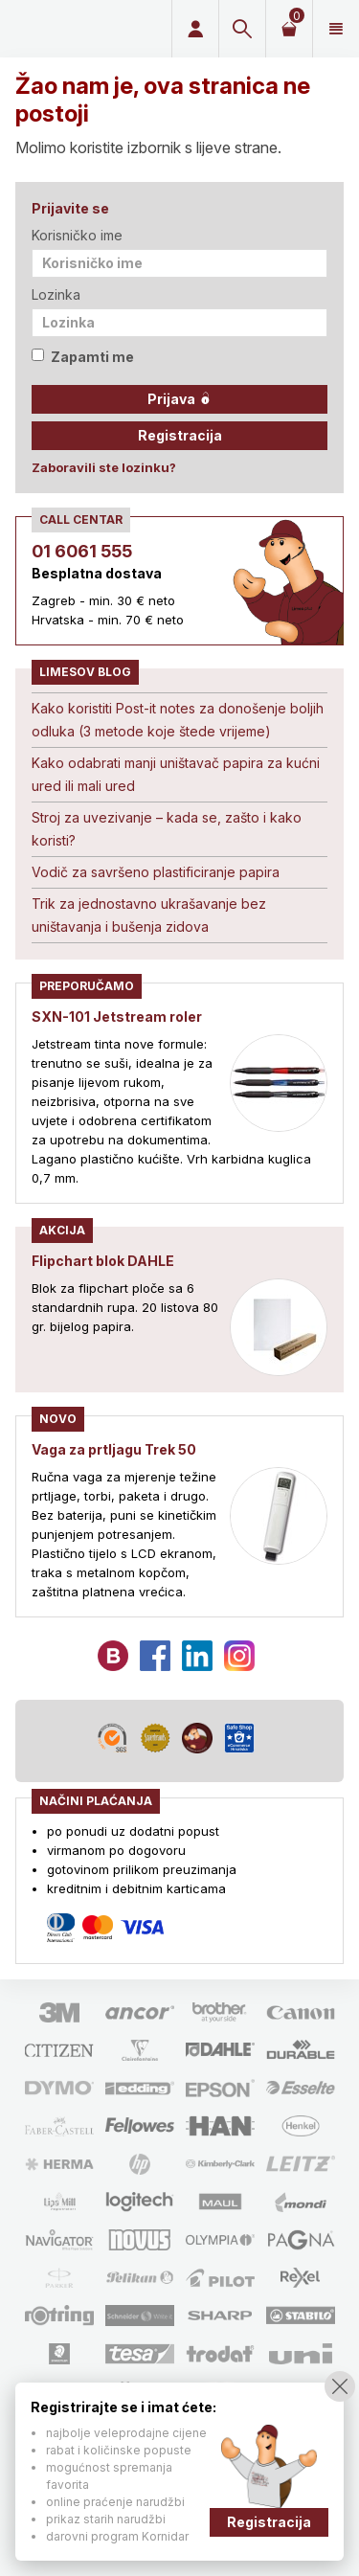 This screenshot has height=2576, width=359. Describe the element at coordinates (77, 235) in the screenshot. I see `Korisničko ime` at that location.